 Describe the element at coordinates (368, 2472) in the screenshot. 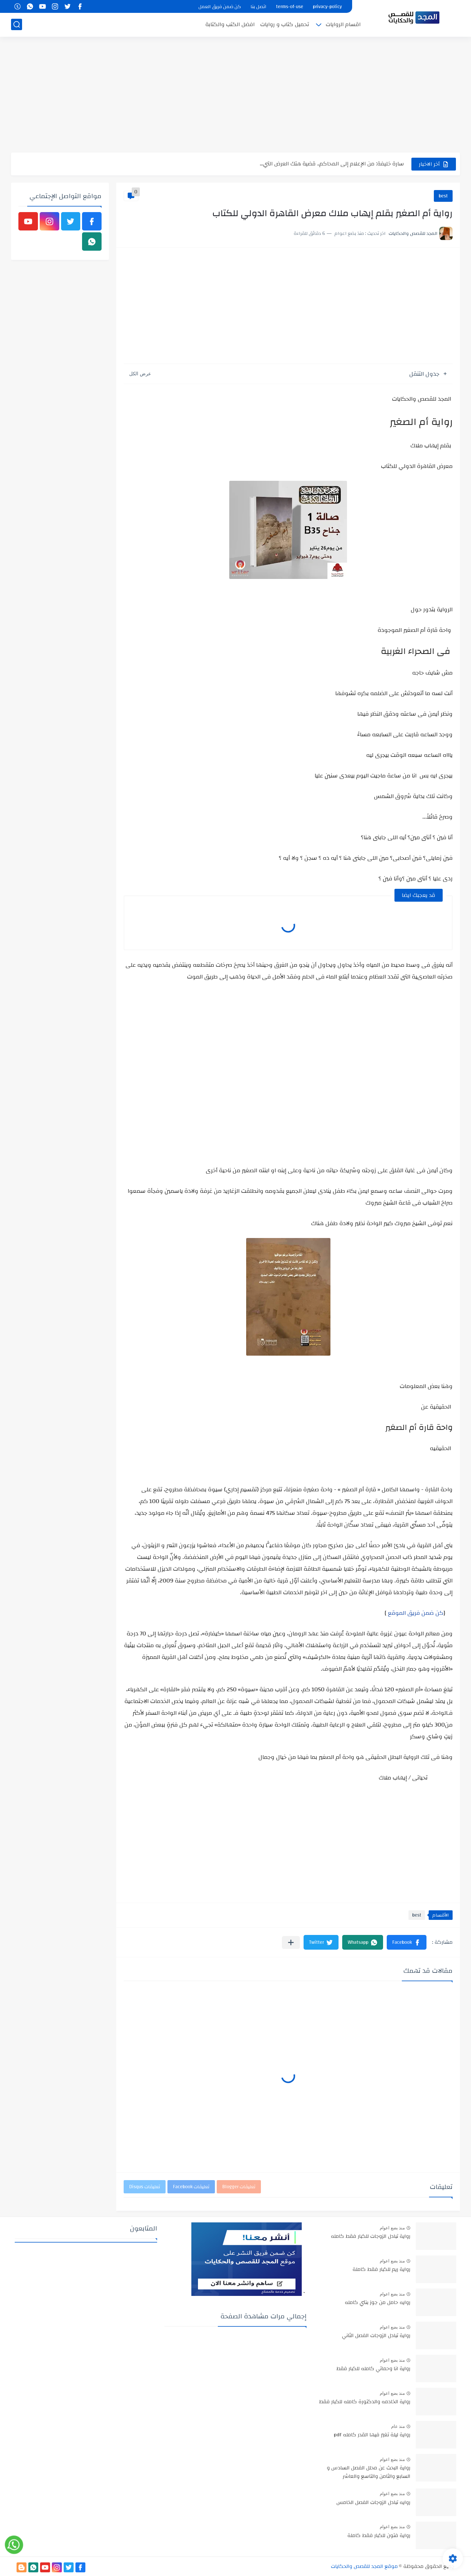

I see `رواية البحث عن محلل الفصل السادس و السابع والثامن والتاسع والعاشر` at that location.